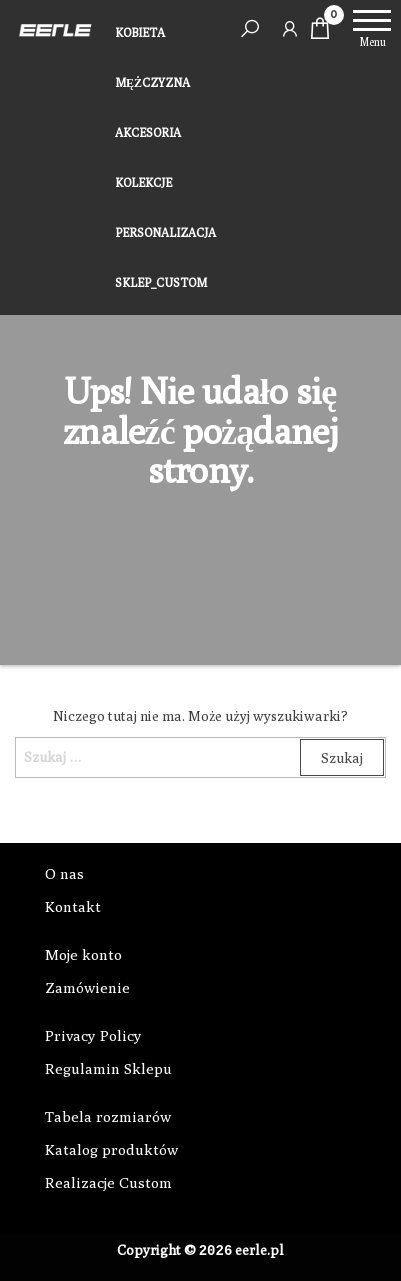 This screenshot has height=1281, width=401. What do you see at coordinates (143, 182) in the screenshot?
I see `KOLEKCJE` at bounding box center [143, 182].